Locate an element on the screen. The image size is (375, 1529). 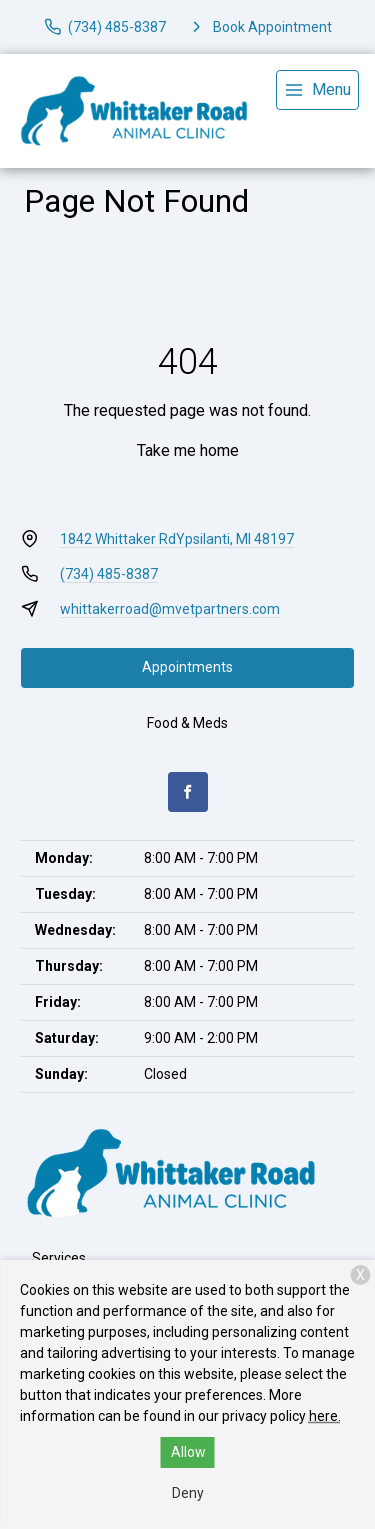
Take me home is located at coordinates (188, 450).